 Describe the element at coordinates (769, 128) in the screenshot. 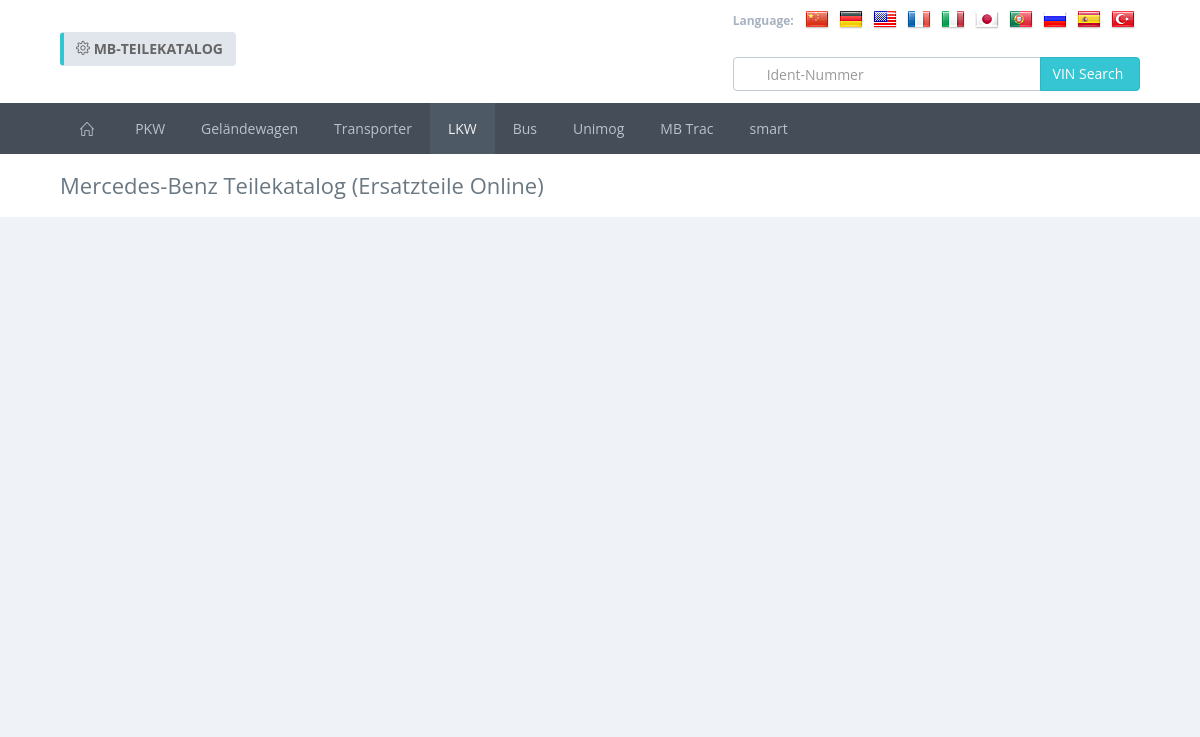

I see `smart` at that location.